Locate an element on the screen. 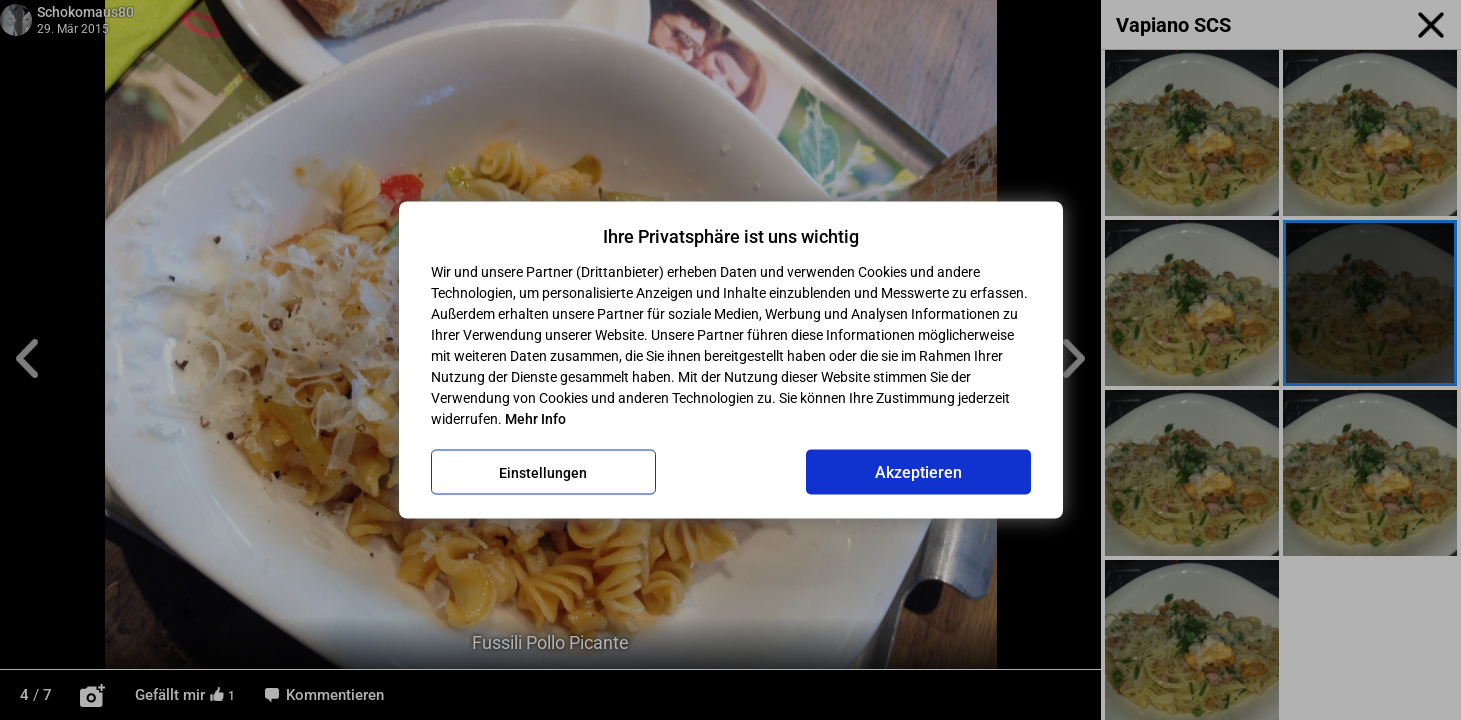 The image size is (1461, 720). Mehr Info is located at coordinates (535, 419).